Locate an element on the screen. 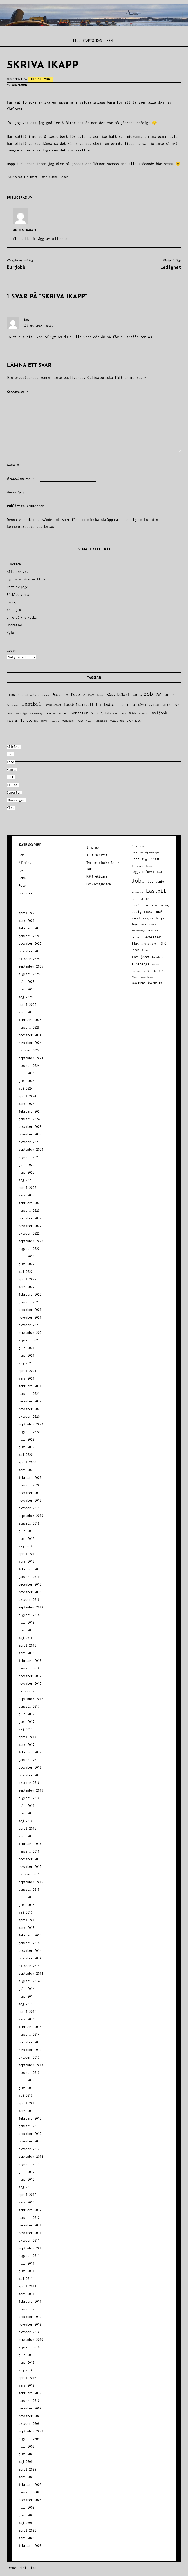 Image resolution: width=188 pixels, height=2576 pixels. april 2008 is located at coordinates (27, 2530).